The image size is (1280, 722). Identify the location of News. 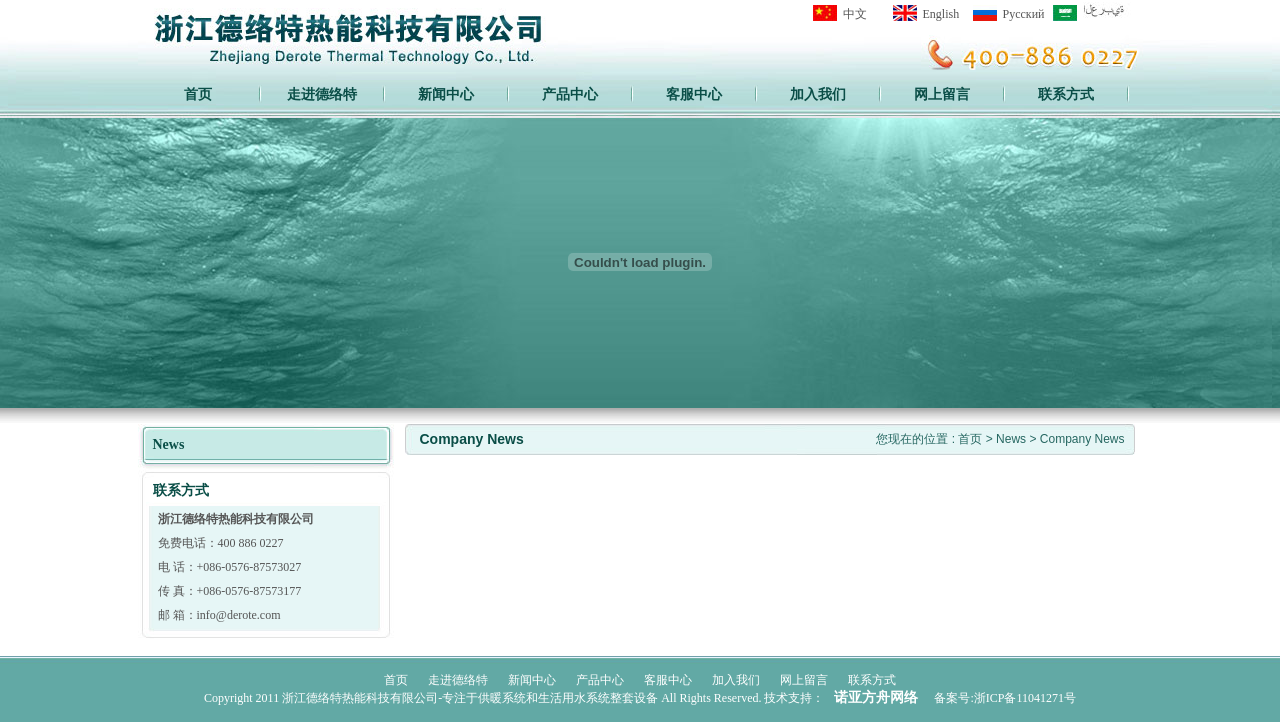
(1012, 439).